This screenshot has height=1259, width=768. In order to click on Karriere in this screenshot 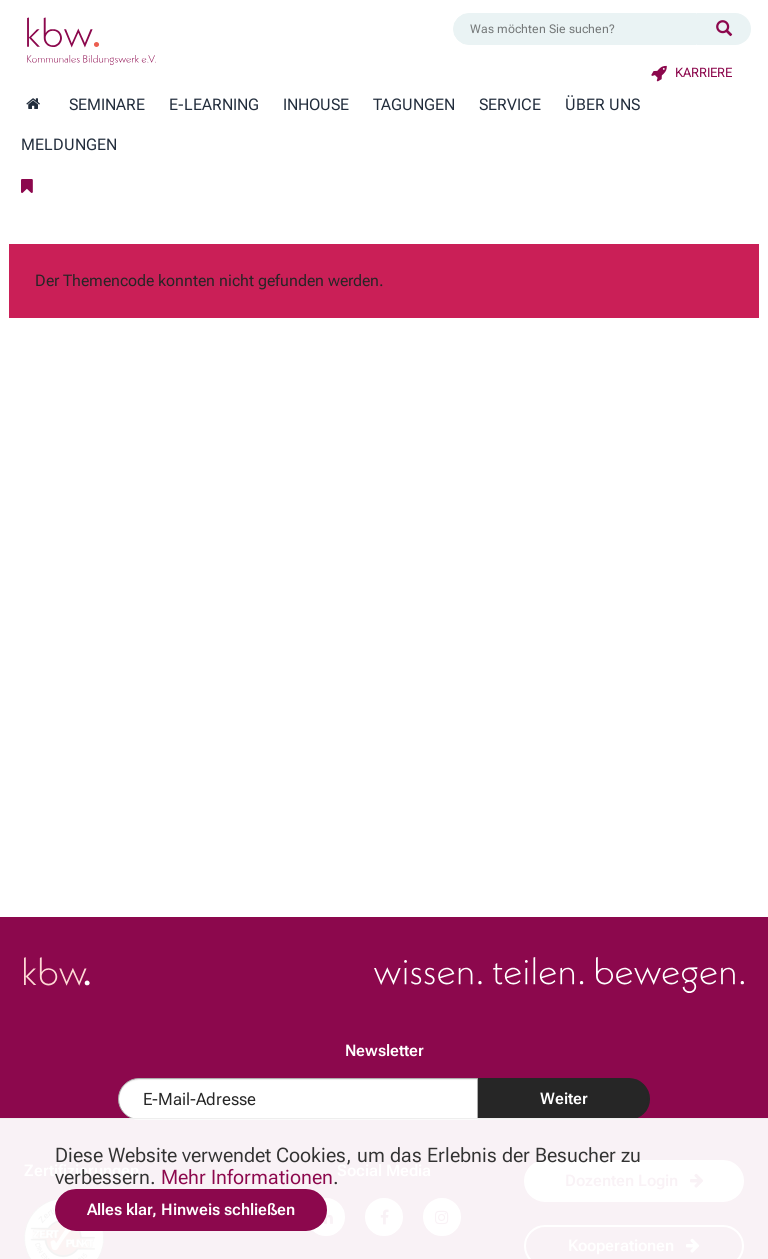, I will do `click(691, 72)`.